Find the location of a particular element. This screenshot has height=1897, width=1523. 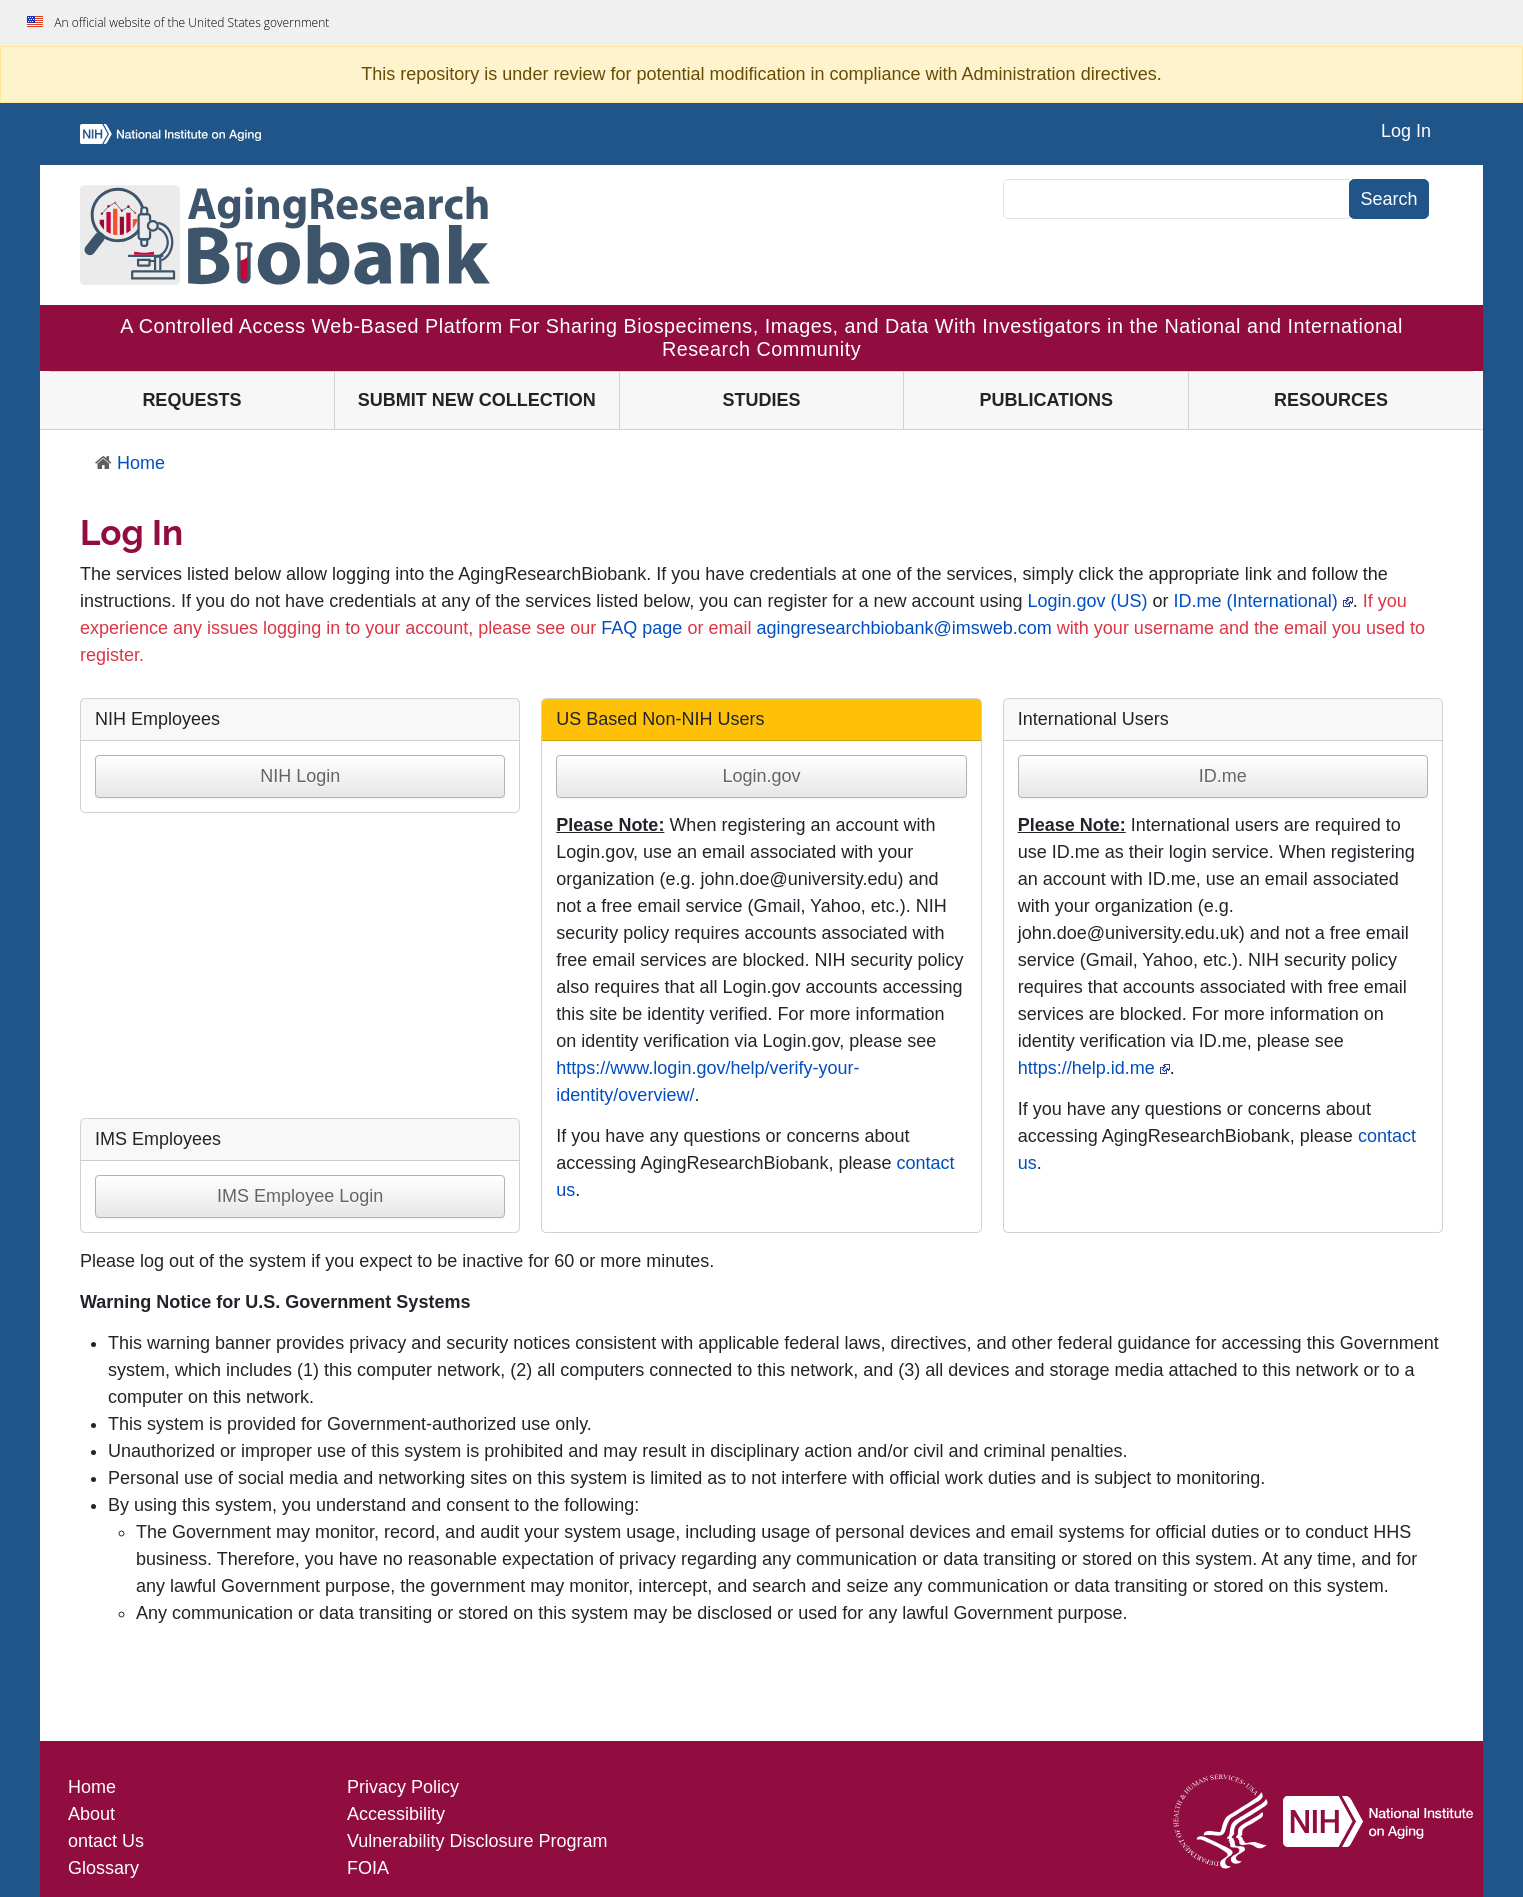

Home is located at coordinates (130, 463).